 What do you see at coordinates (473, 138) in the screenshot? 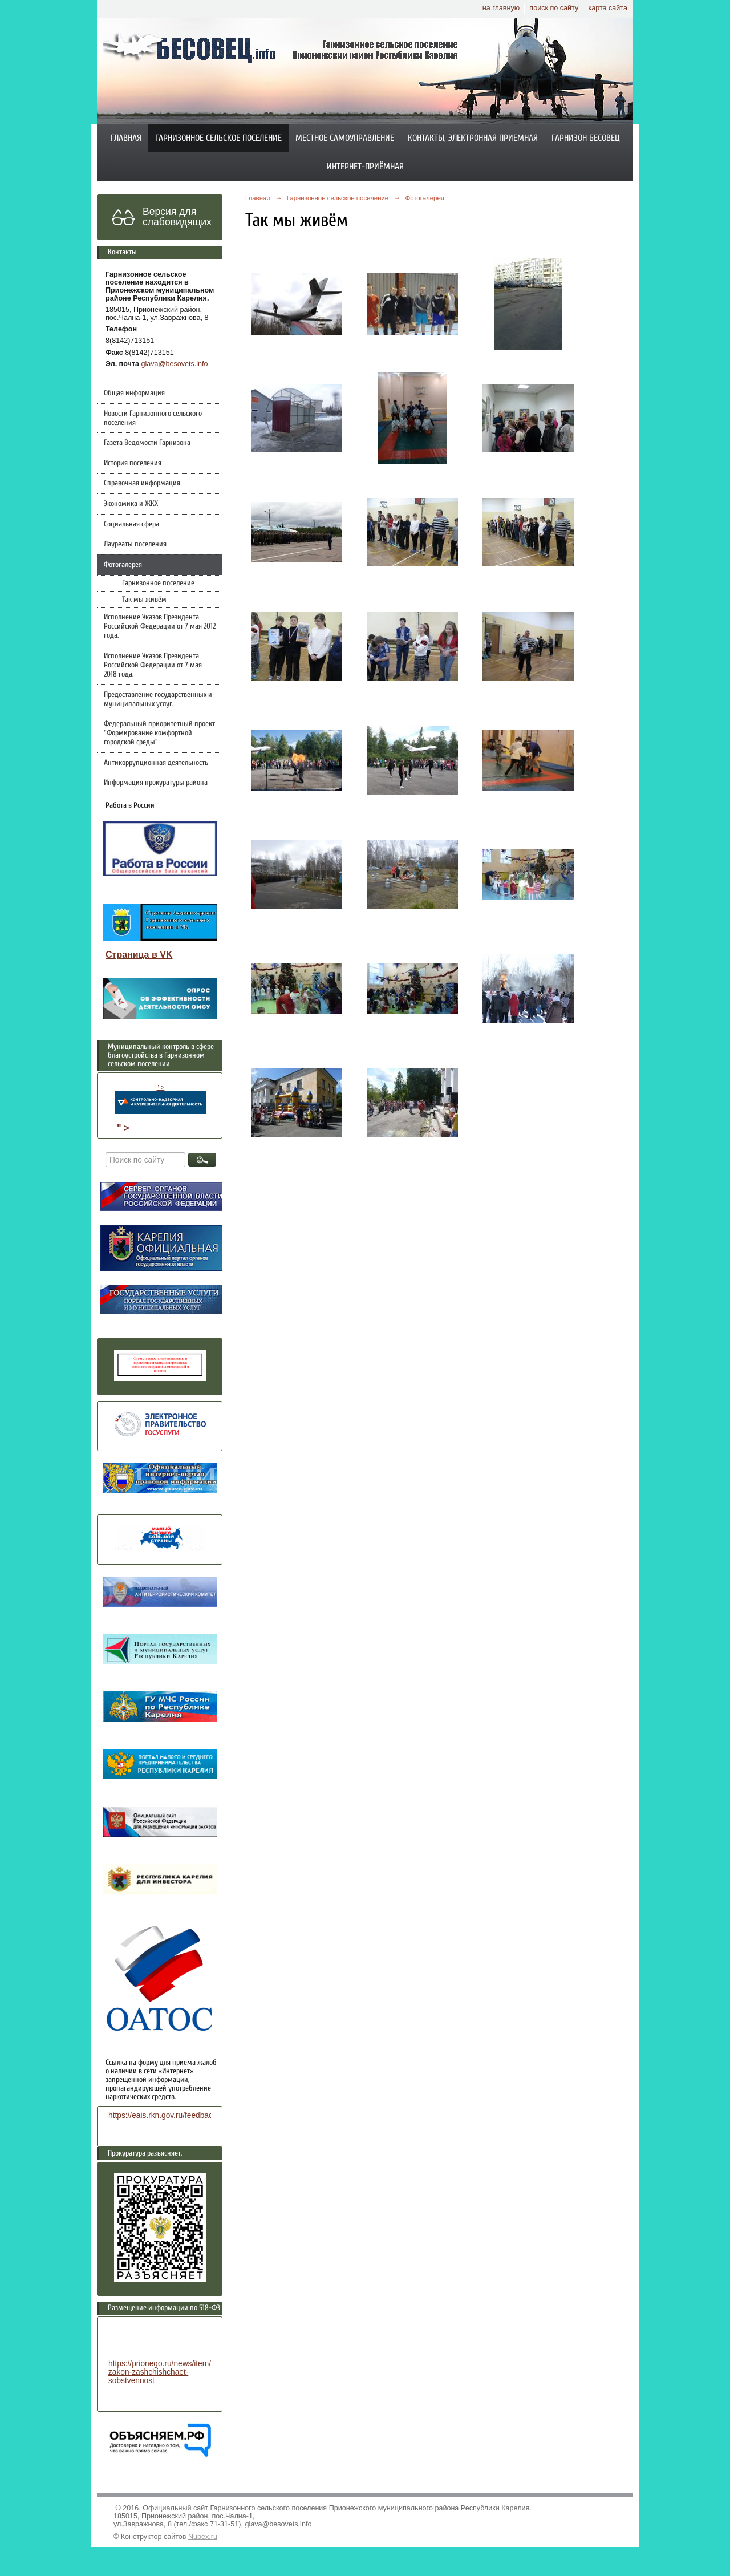
I see `Контакты, электронная приемная` at bounding box center [473, 138].